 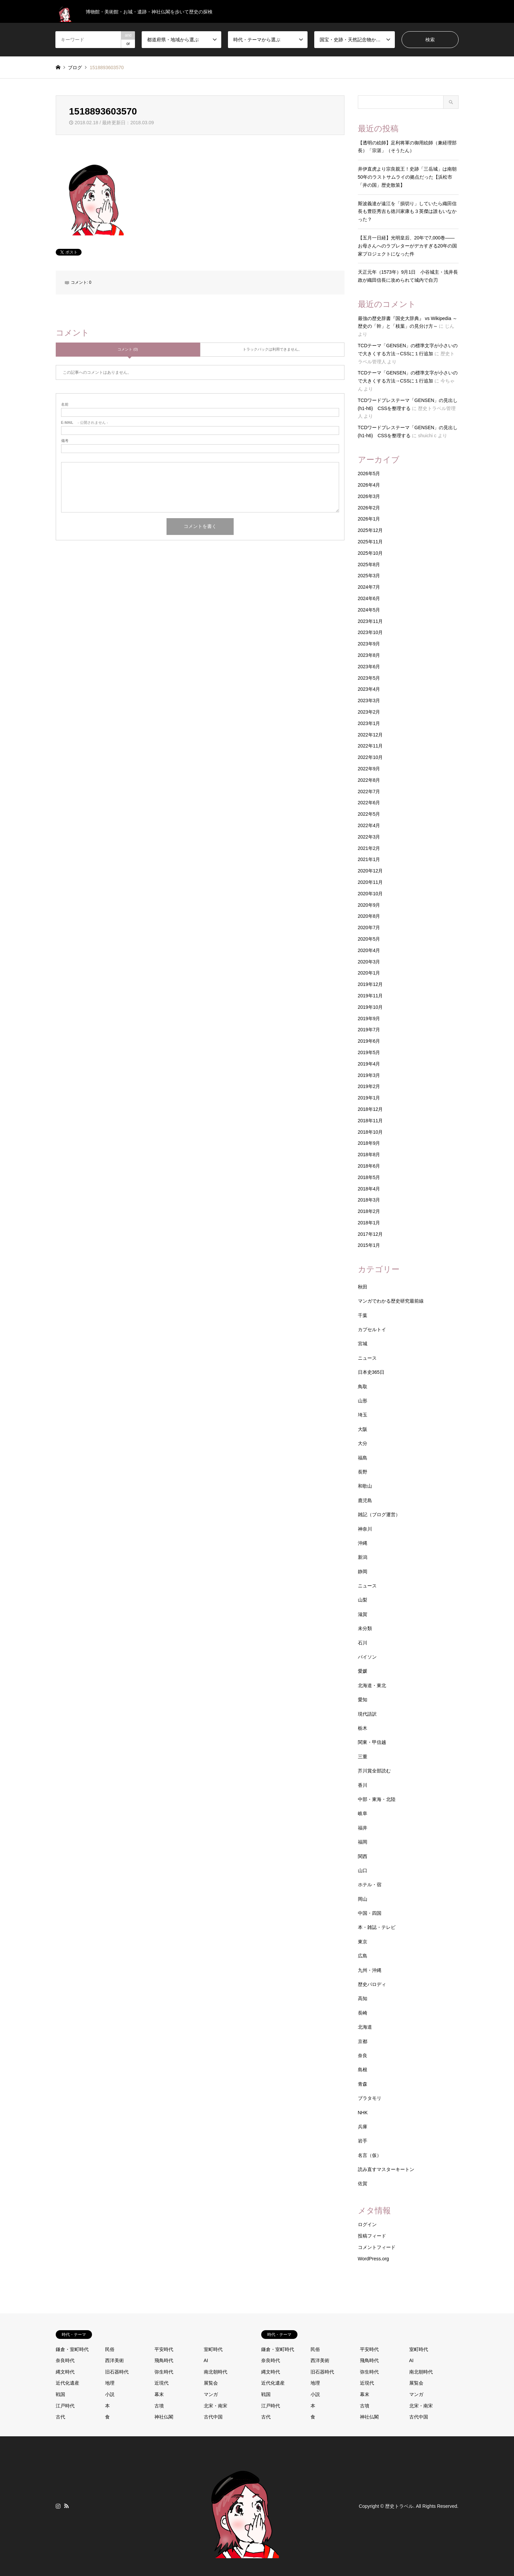 What do you see at coordinates (65, 2360) in the screenshot?
I see `奈良時代` at bounding box center [65, 2360].